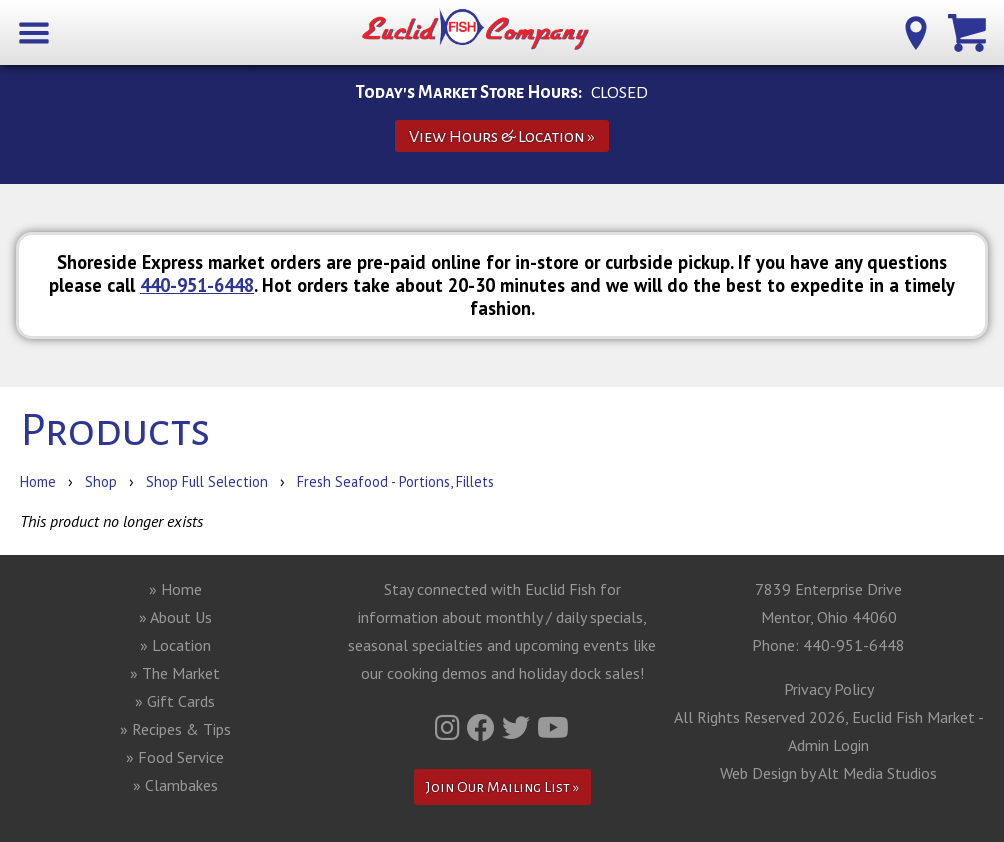 The image size is (1004, 842). I want to click on Admin Login, so click(828, 745).